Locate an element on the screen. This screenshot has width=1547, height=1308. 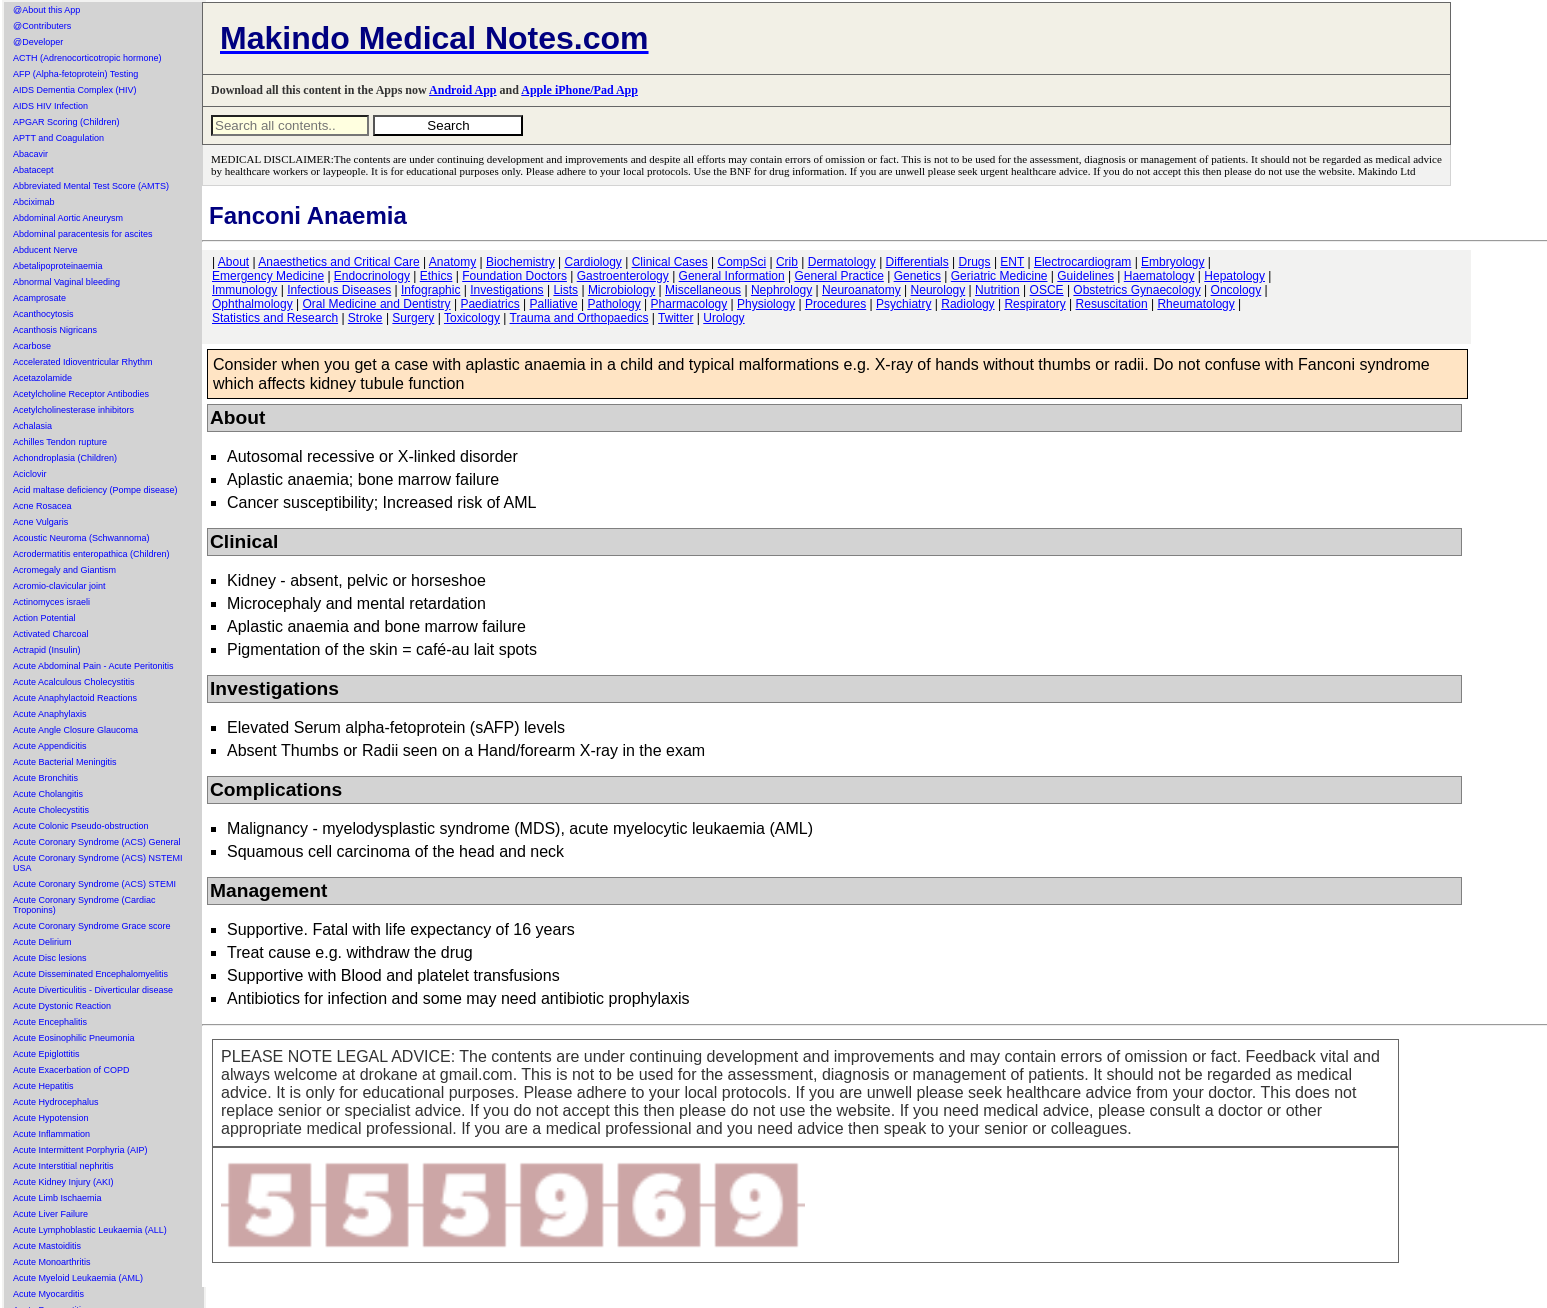
Crib is located at coordinates (787, 262).